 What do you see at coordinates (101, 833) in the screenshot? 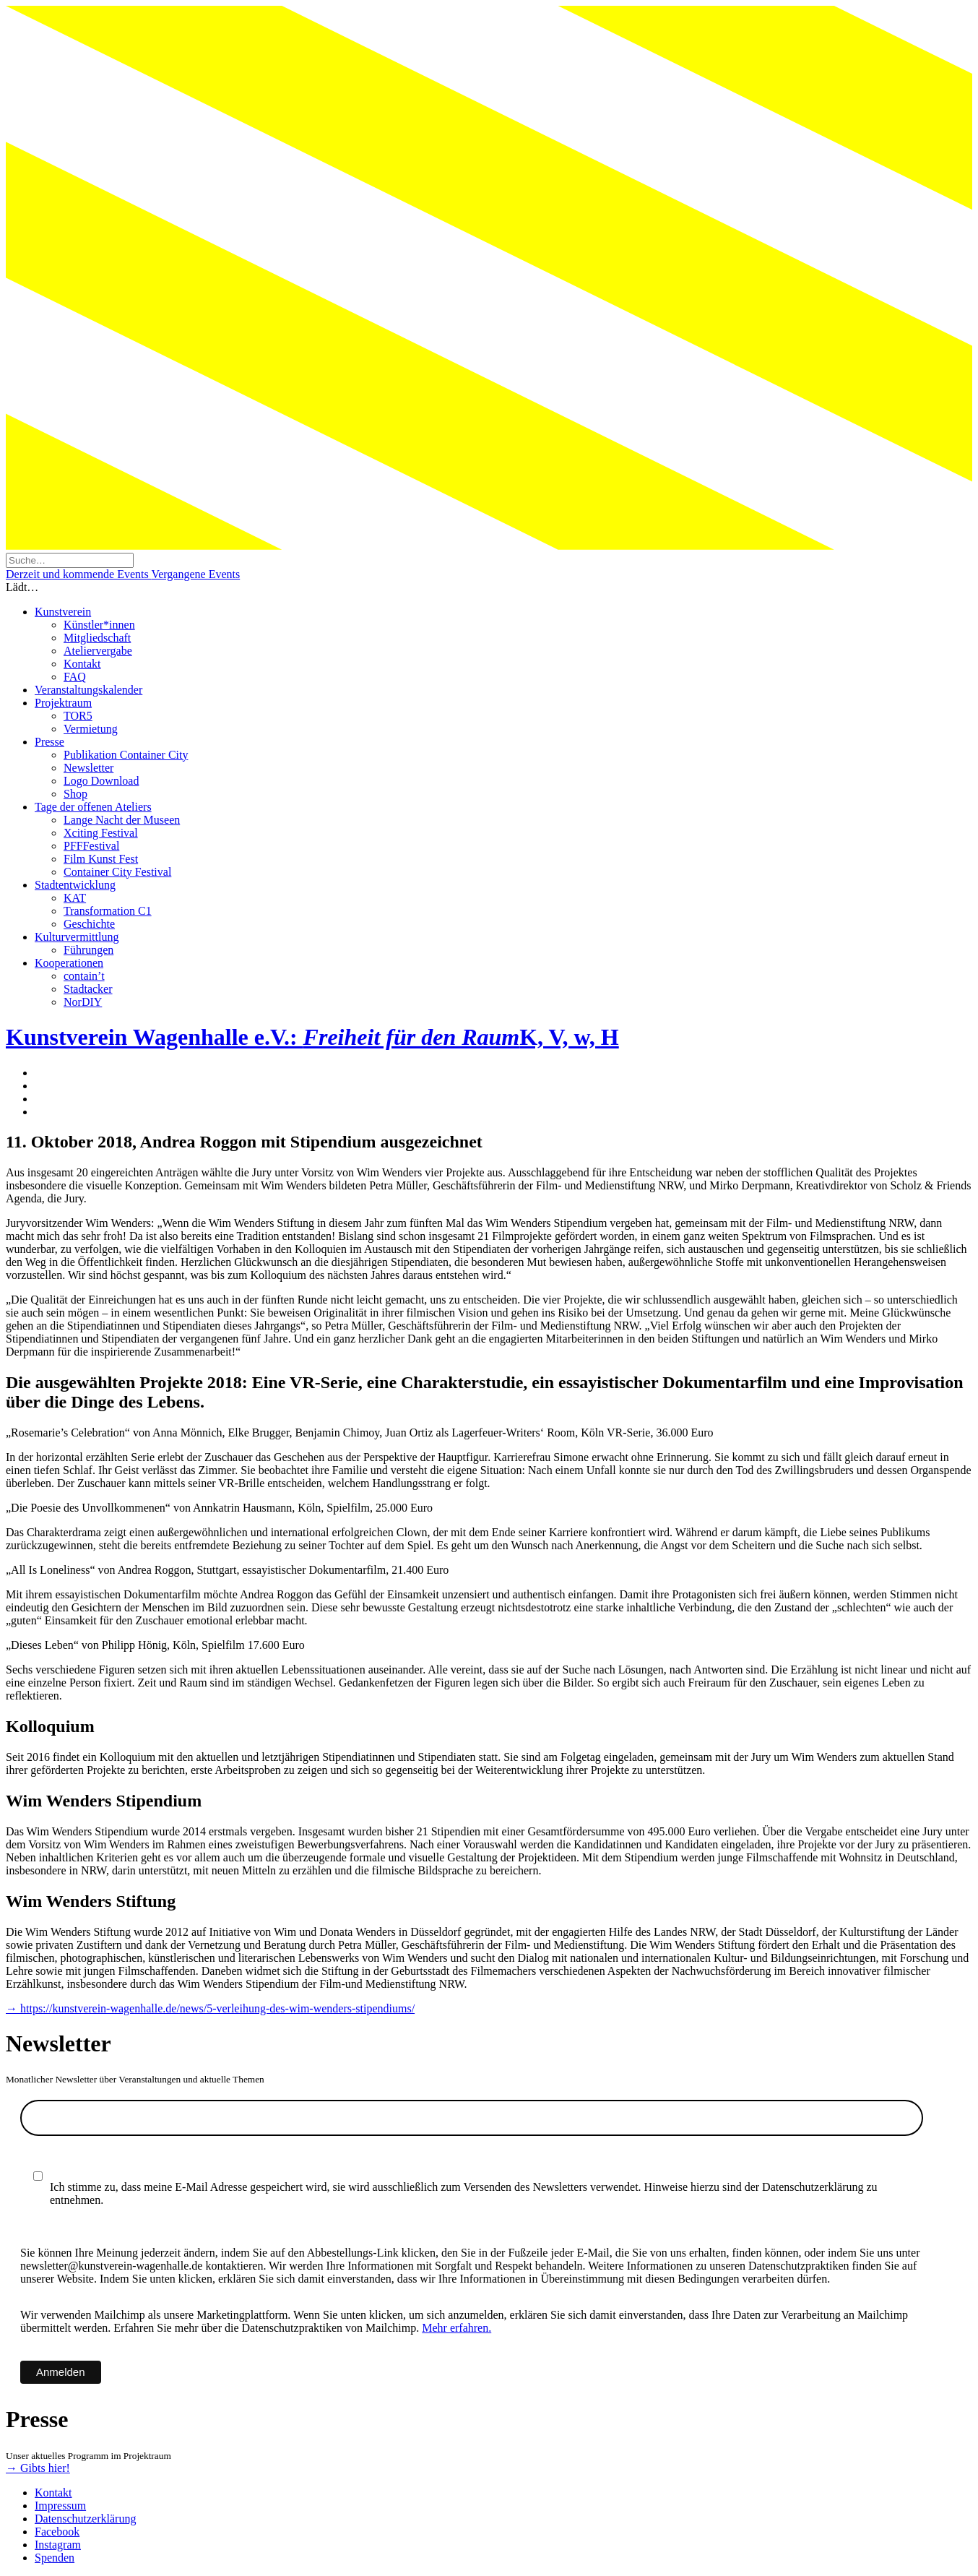
I see `Xciting Festival` at bounding box center [101, 833].